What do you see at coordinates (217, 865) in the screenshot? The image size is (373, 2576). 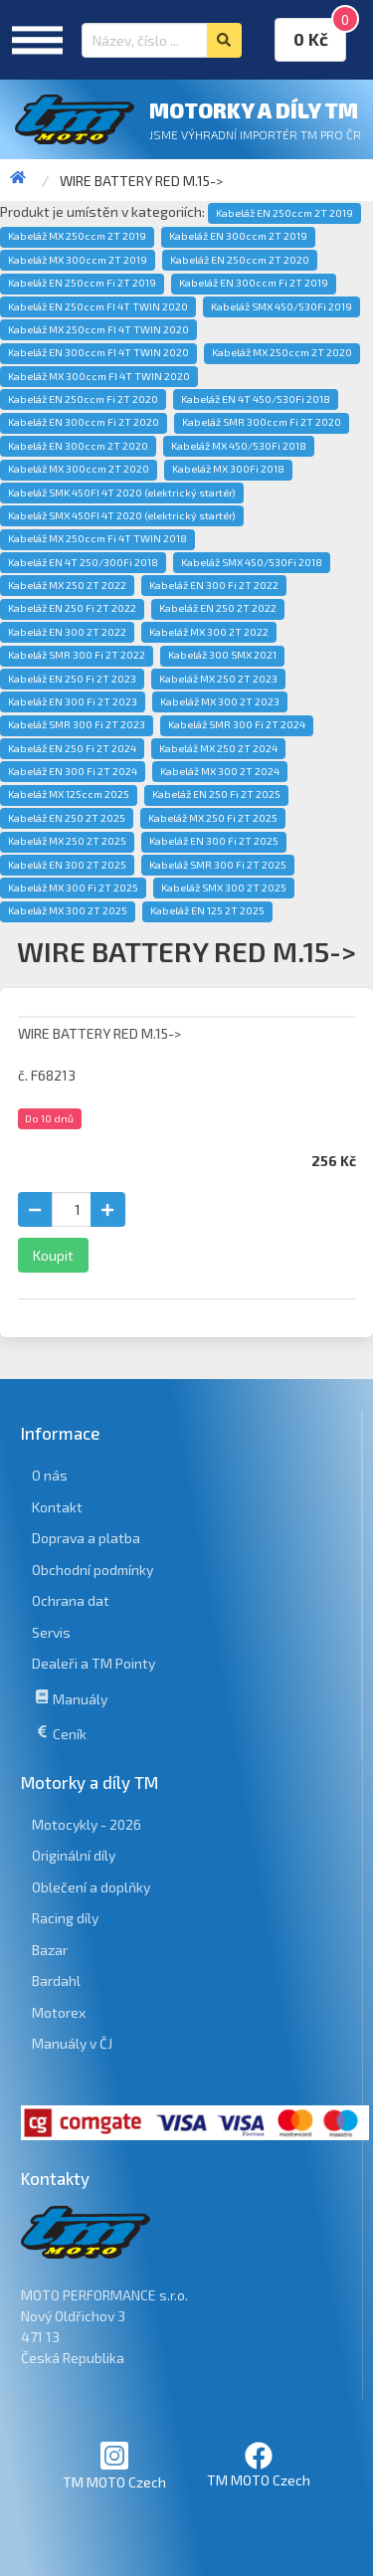 I see `Kabeláž SMR 300 Fi 2T 2025` at bounding box center [217, 865].